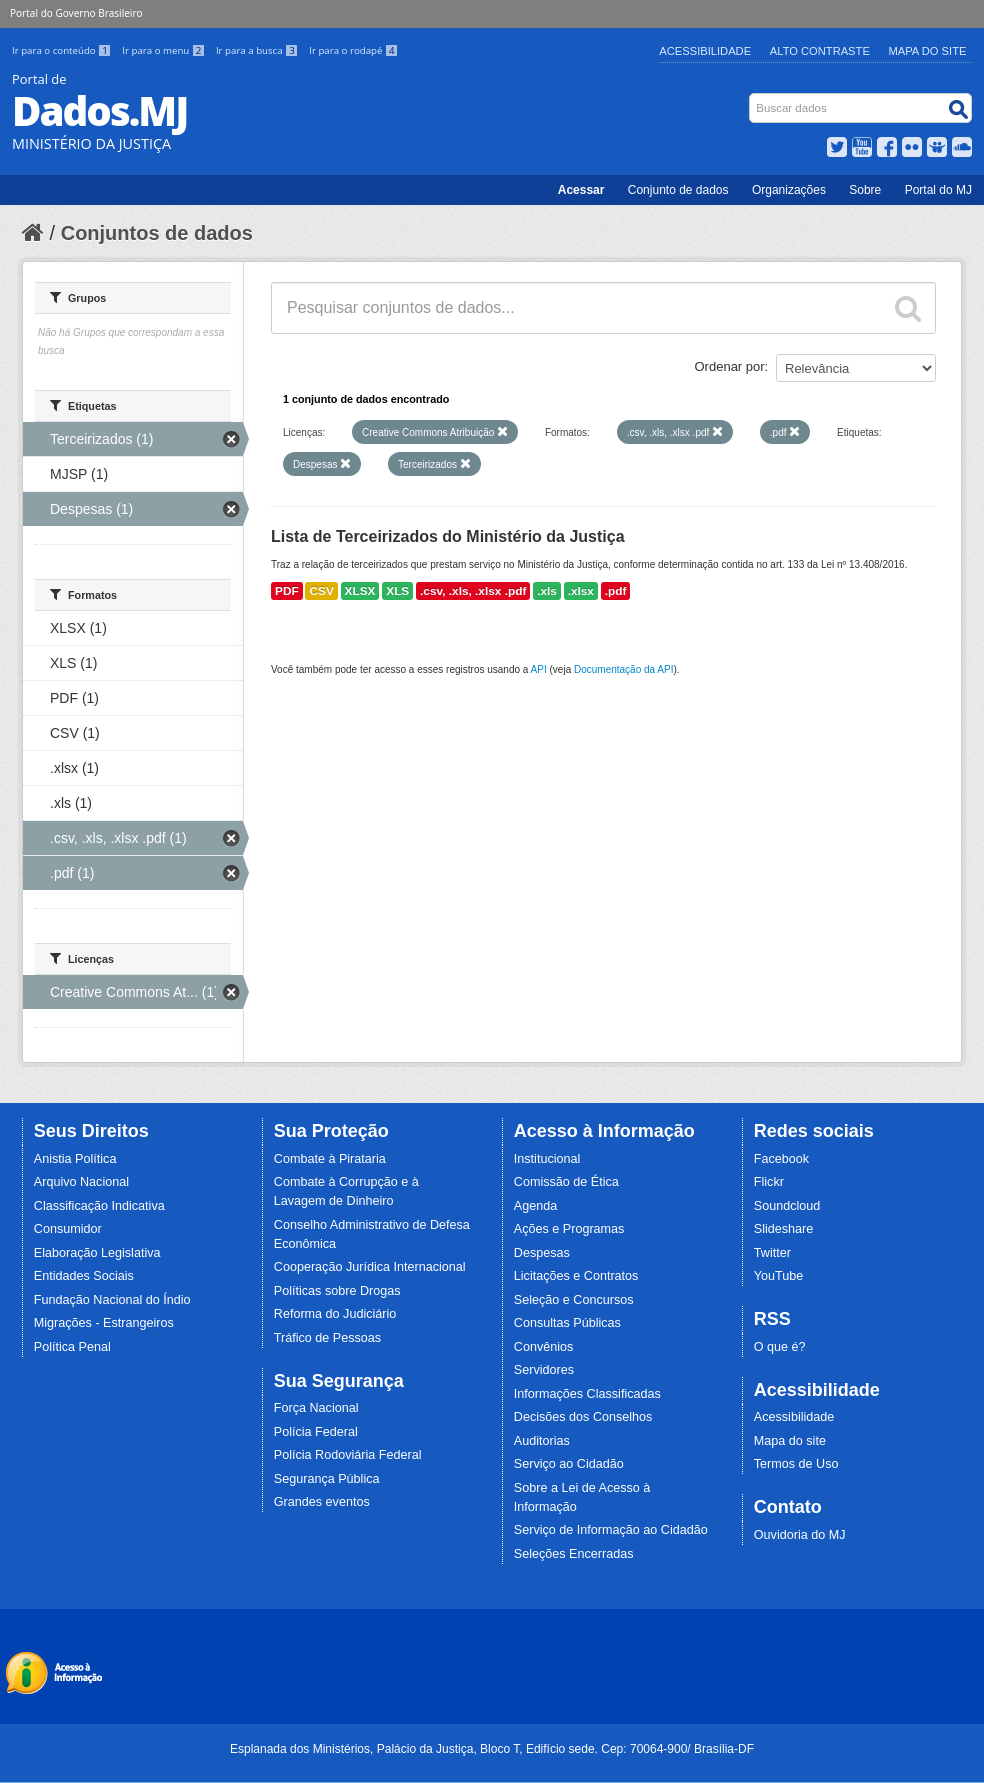  I want to click on Cooperação Jurídica Internacional, so click(370, 1267).